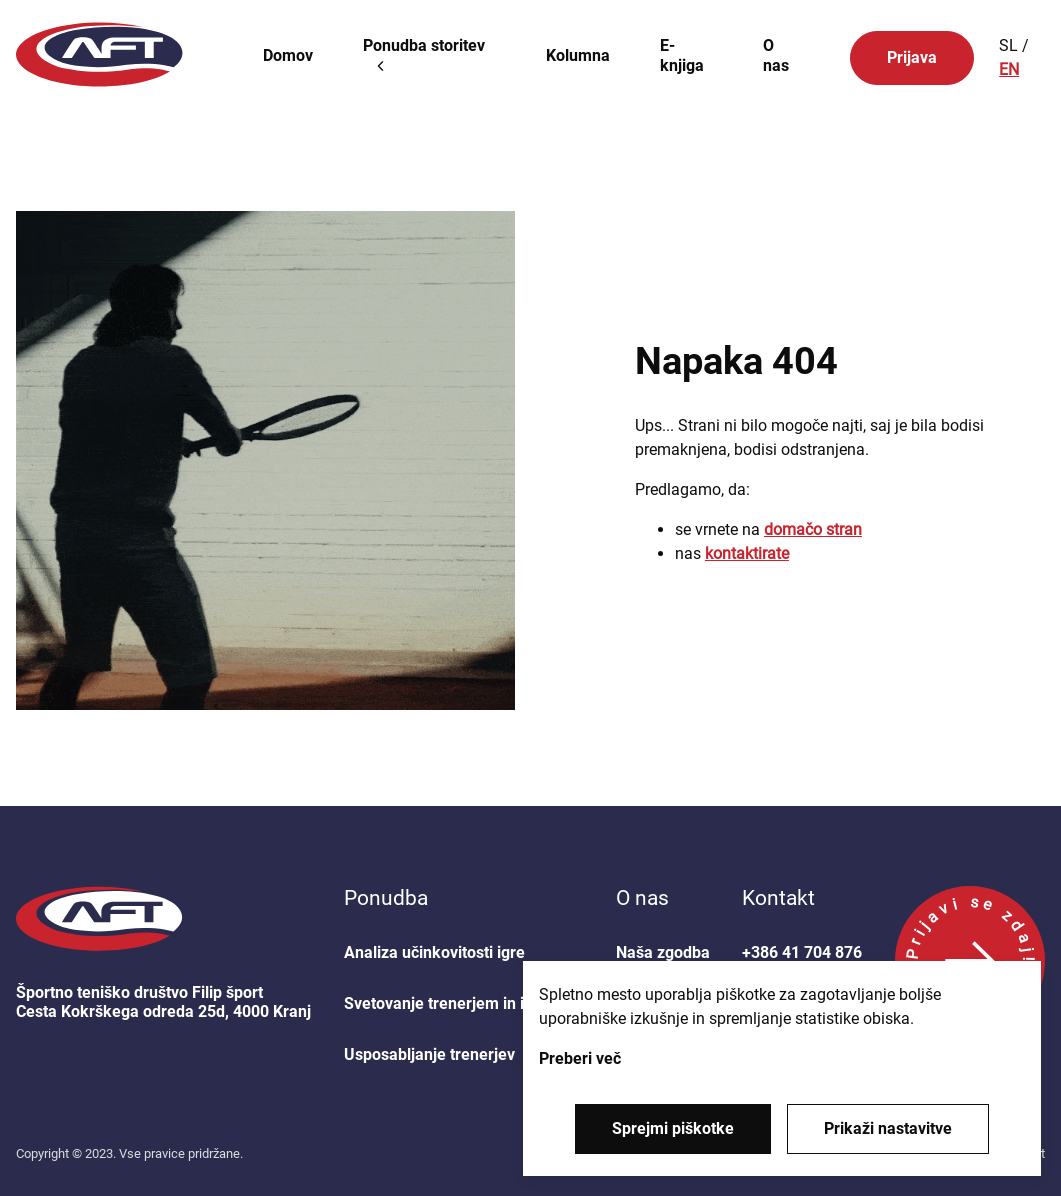  Describe the element at coordinates (673, 1128) in the screenshot. I see `Sprejmi piškotke` at that location.